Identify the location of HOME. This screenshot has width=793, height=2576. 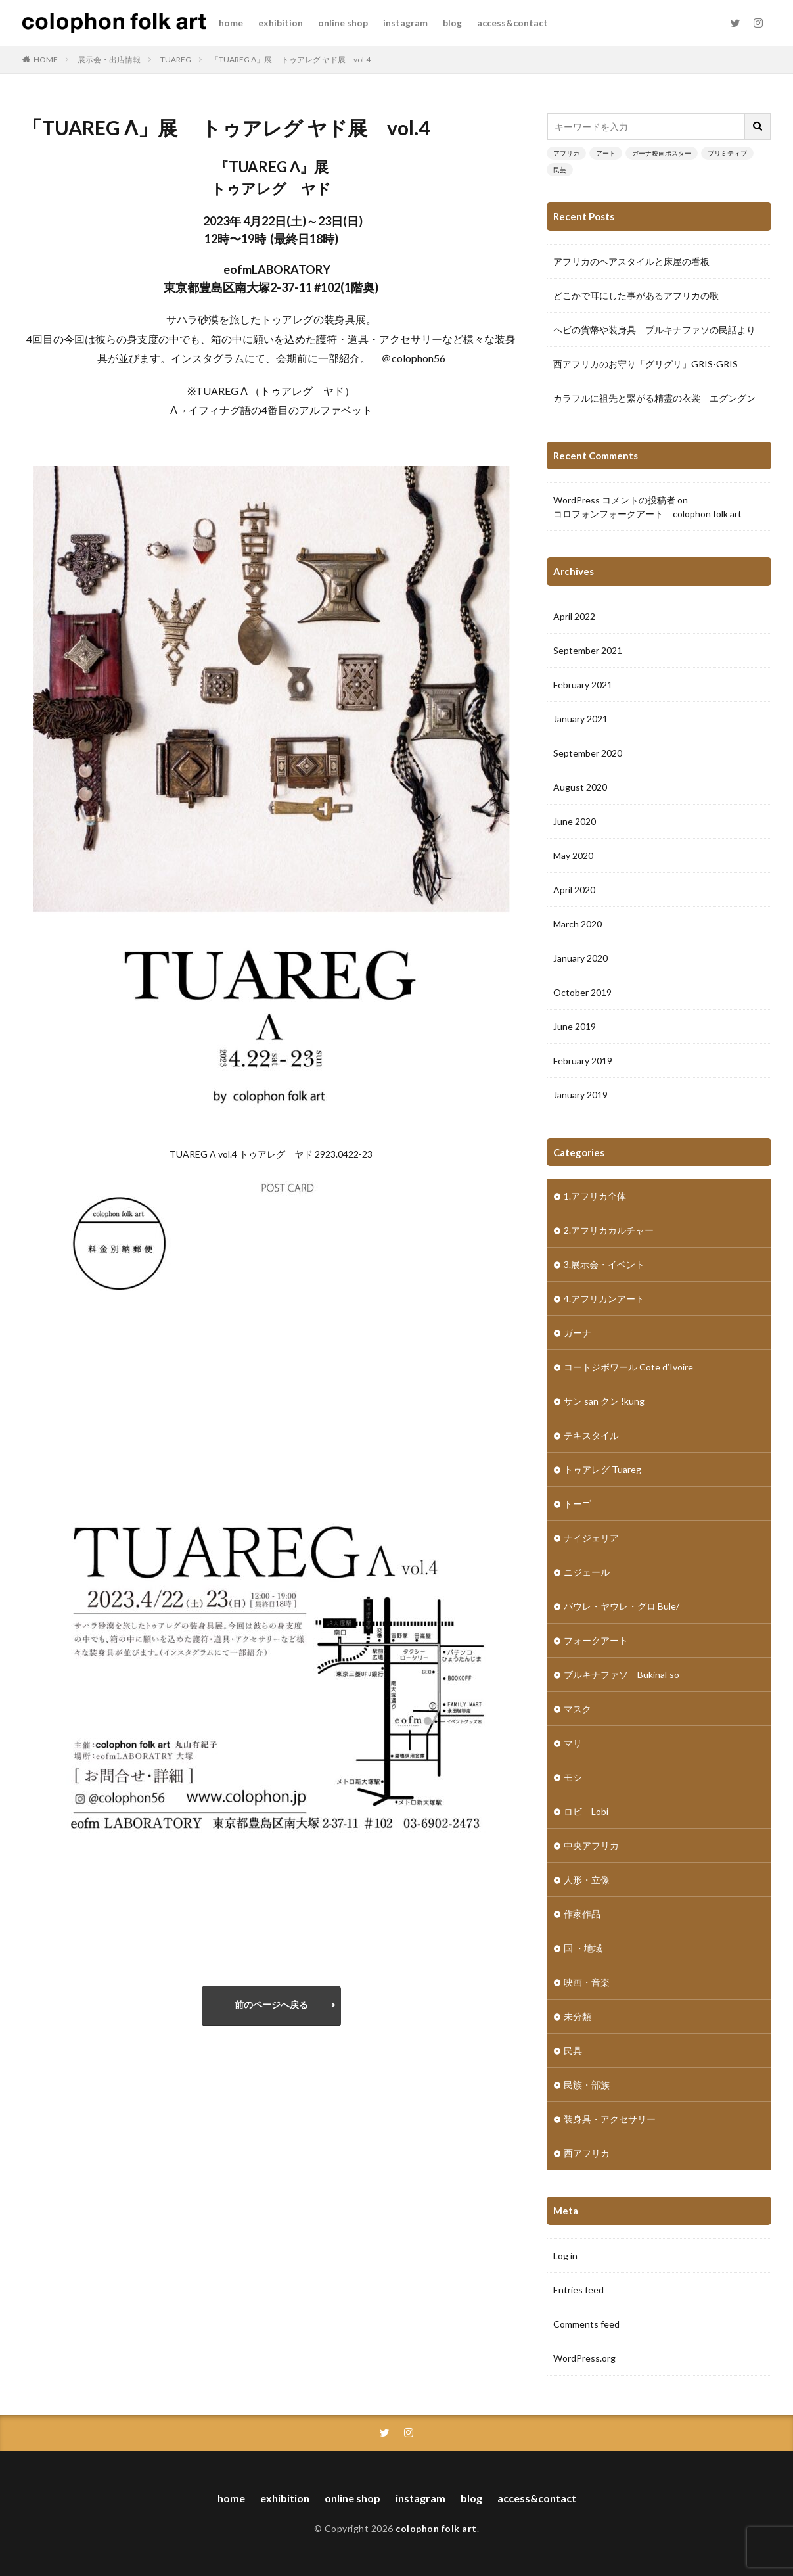
(46, 59).